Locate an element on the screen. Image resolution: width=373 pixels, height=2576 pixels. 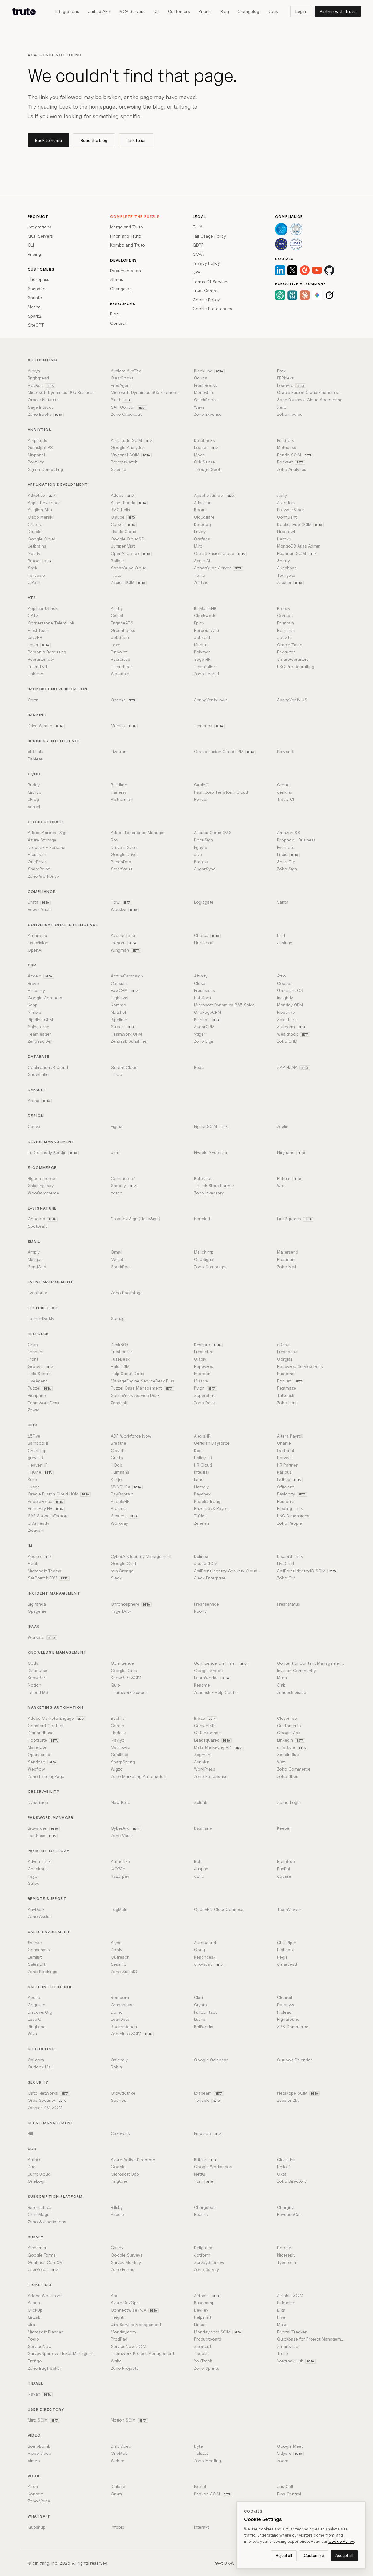
Peoplestrong is located at coordinates (207, 1501).